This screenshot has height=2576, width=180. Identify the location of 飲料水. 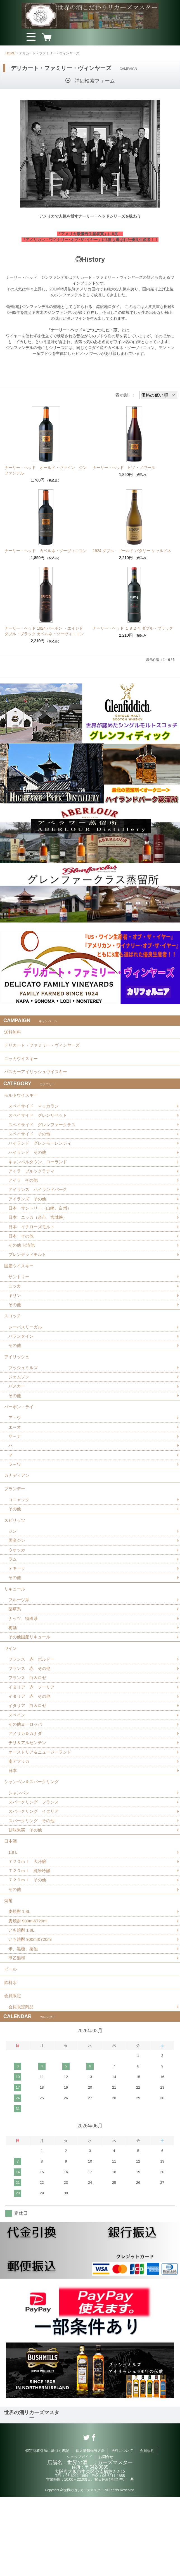
(11, 2058).